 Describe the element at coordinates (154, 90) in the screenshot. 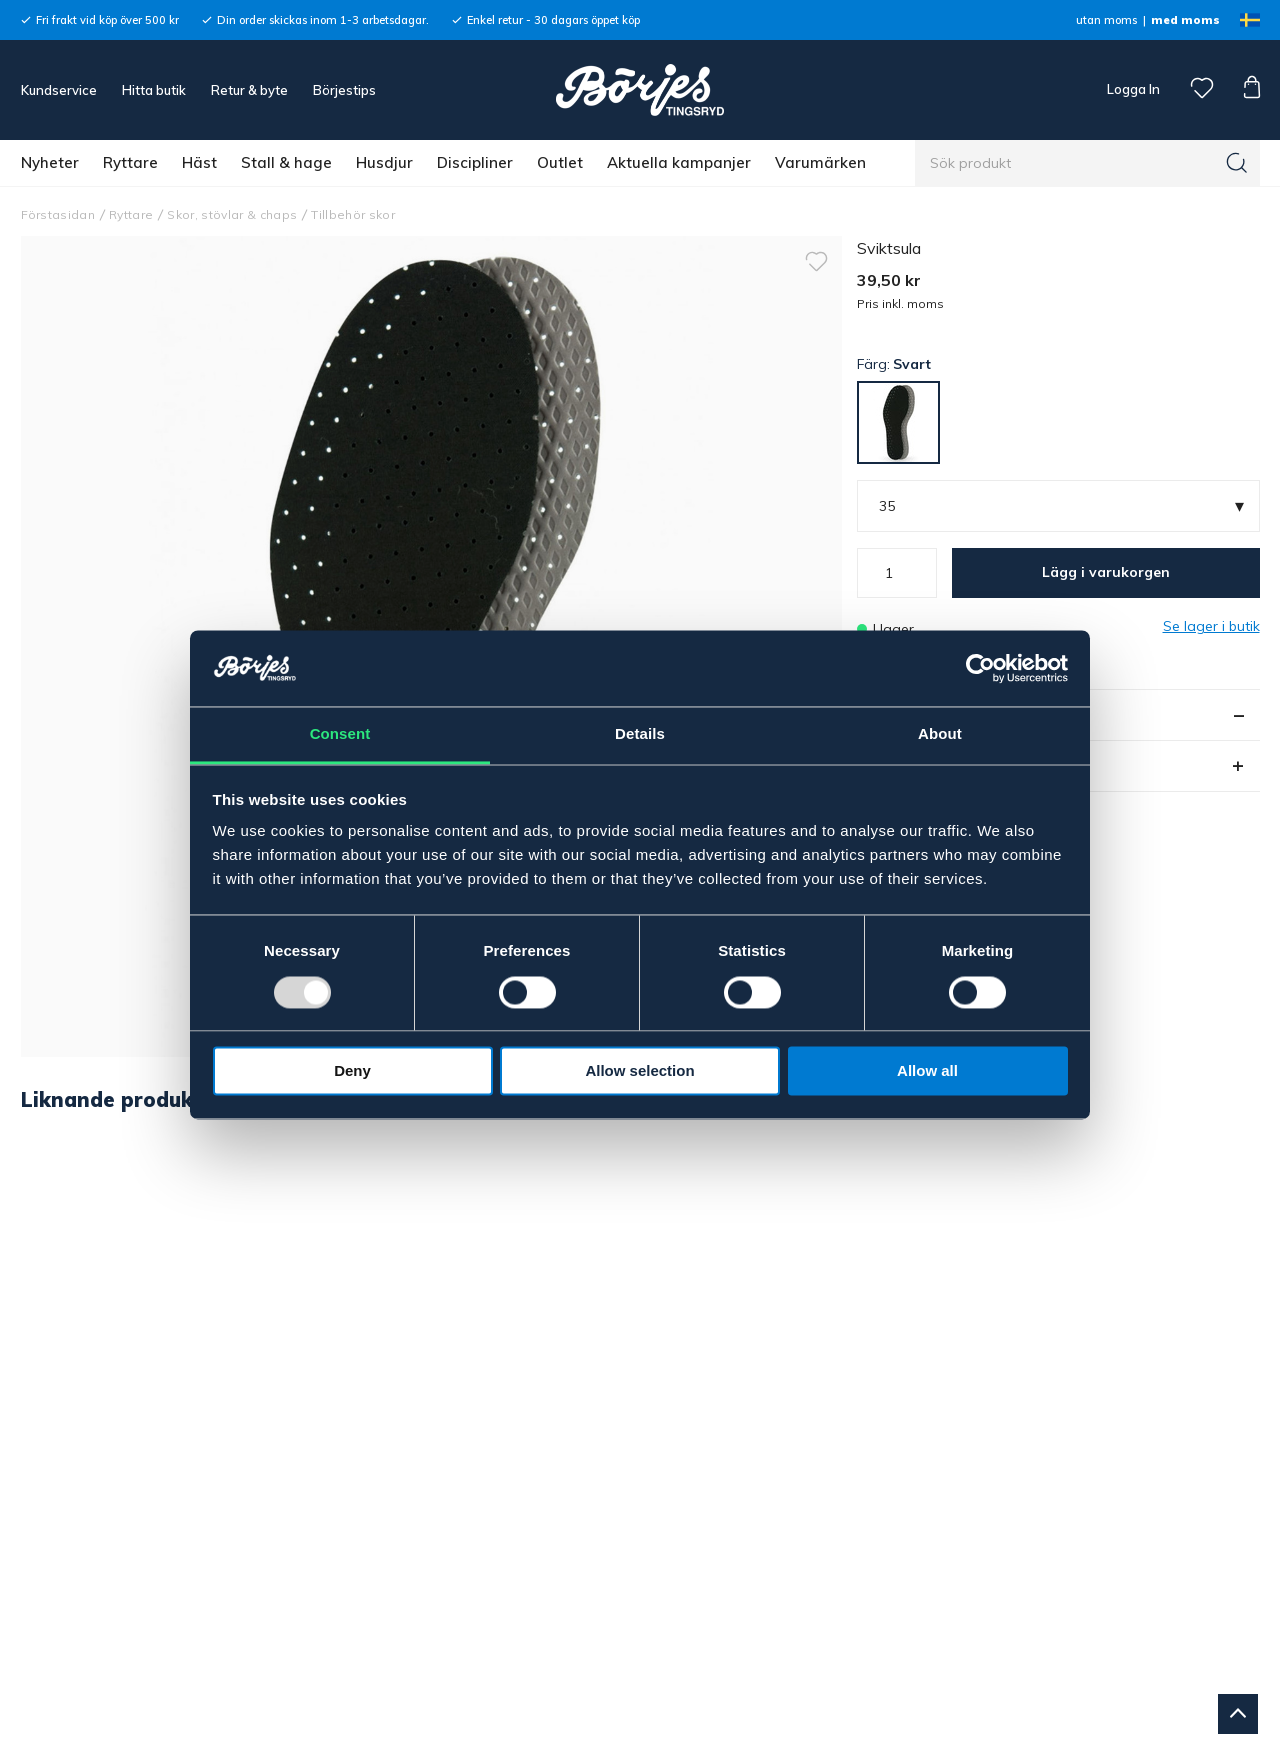

I see `Hitta butik` at that location.